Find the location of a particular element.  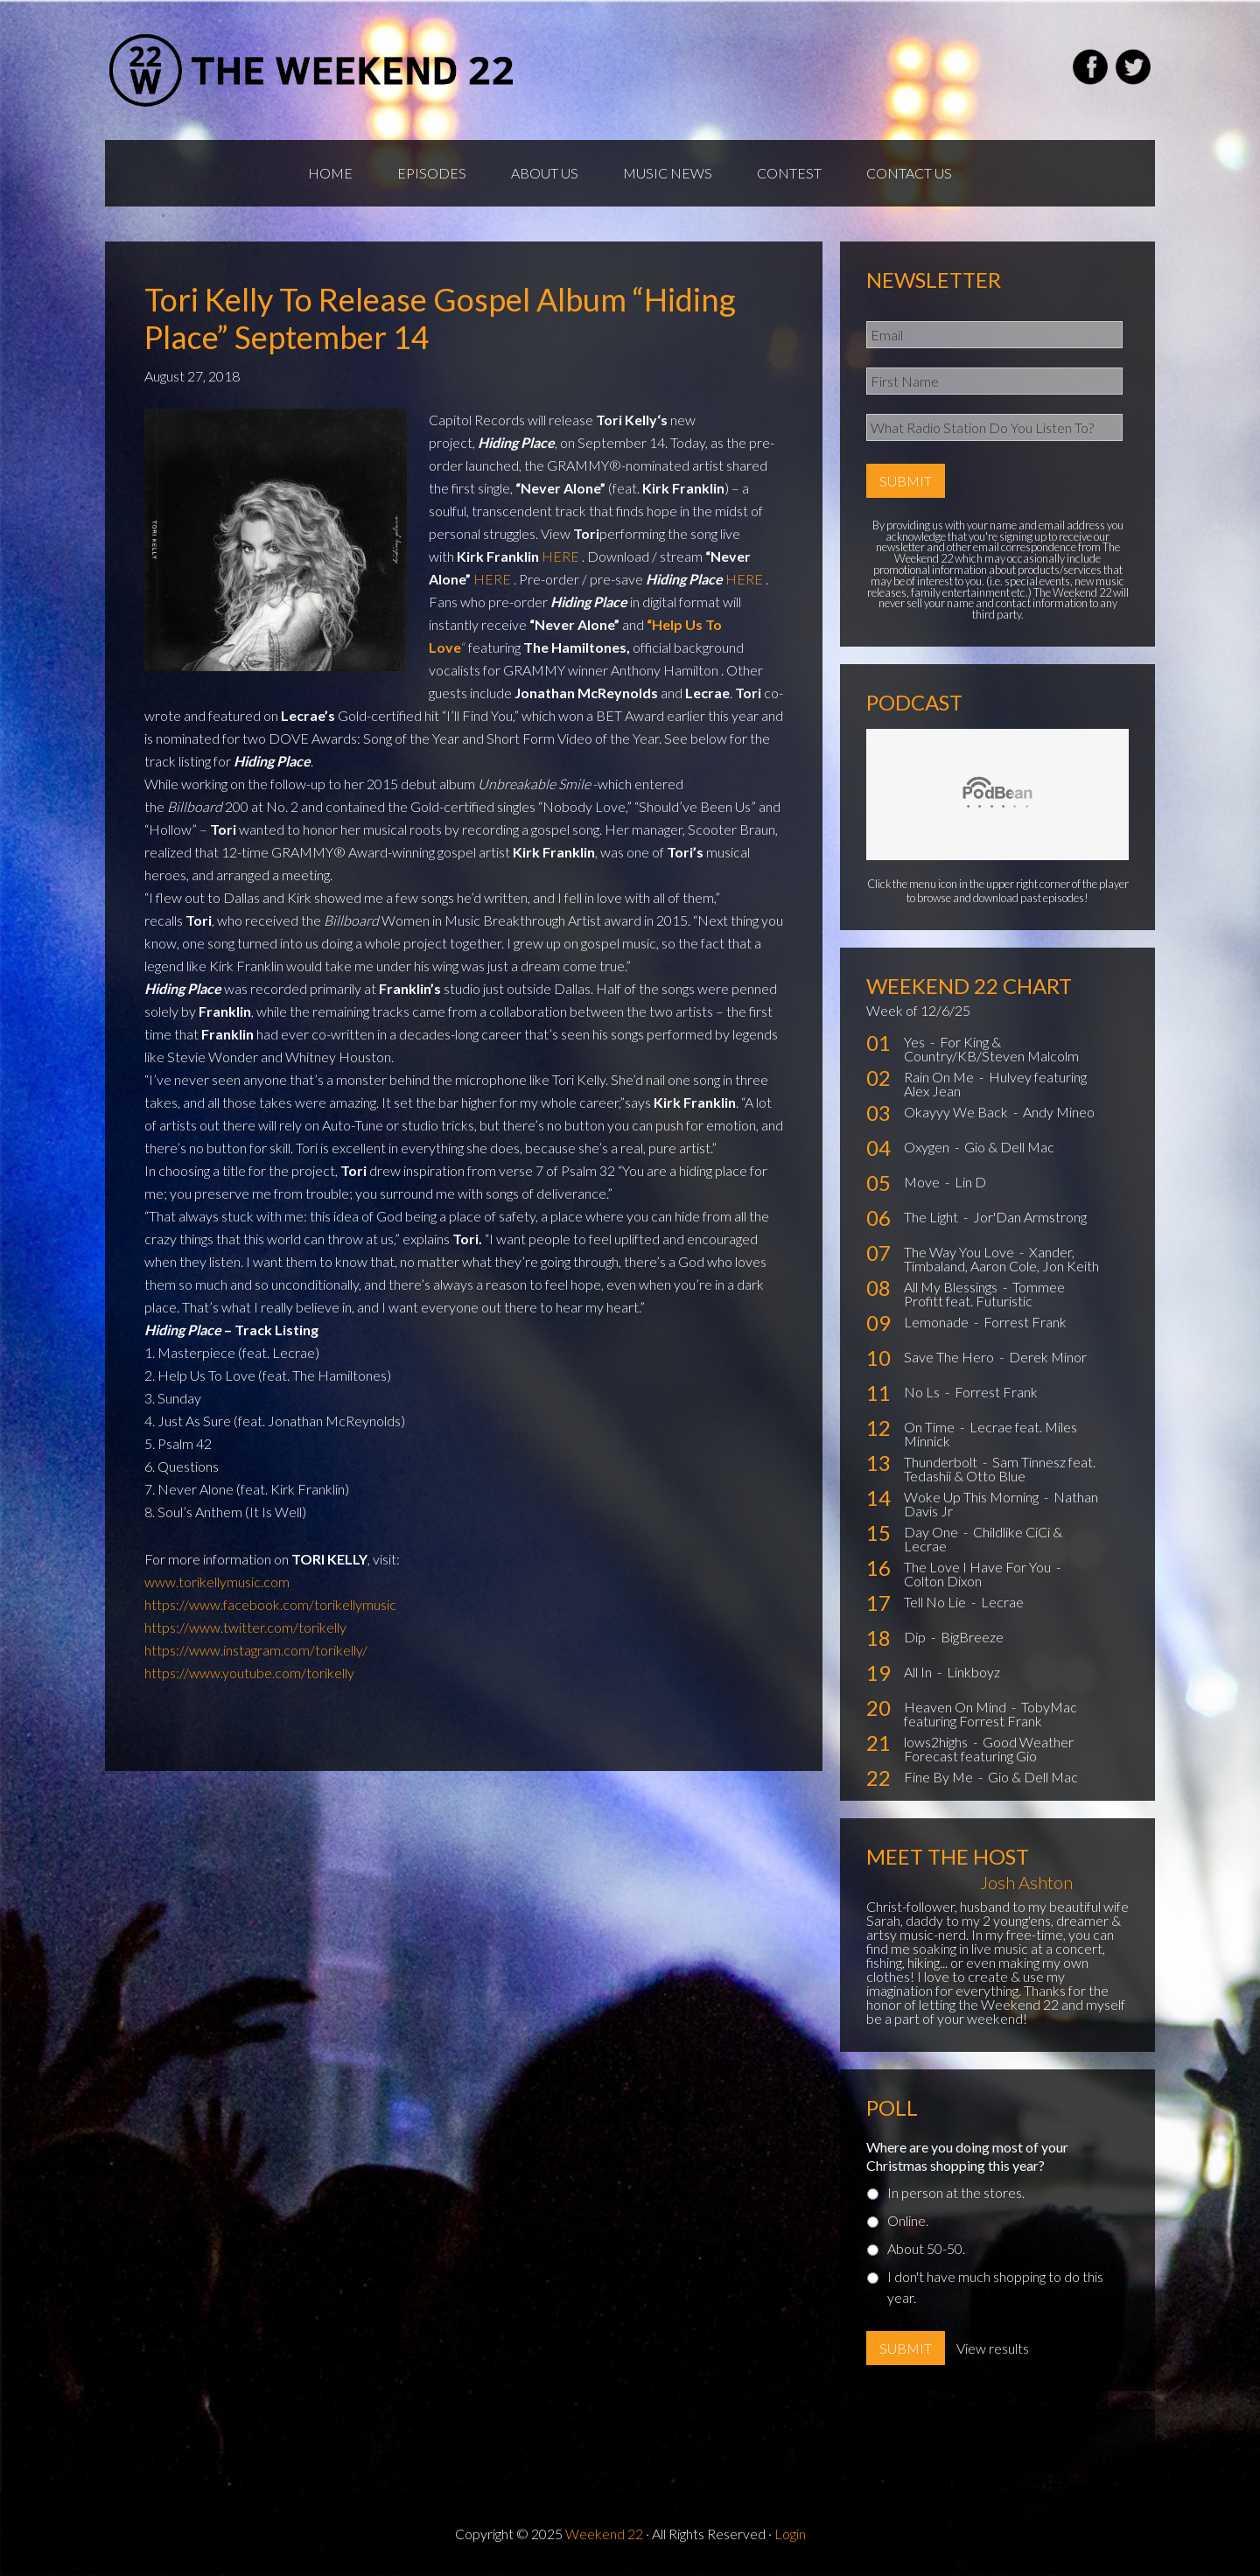

Lin D is located at coordinates (970, 1181).